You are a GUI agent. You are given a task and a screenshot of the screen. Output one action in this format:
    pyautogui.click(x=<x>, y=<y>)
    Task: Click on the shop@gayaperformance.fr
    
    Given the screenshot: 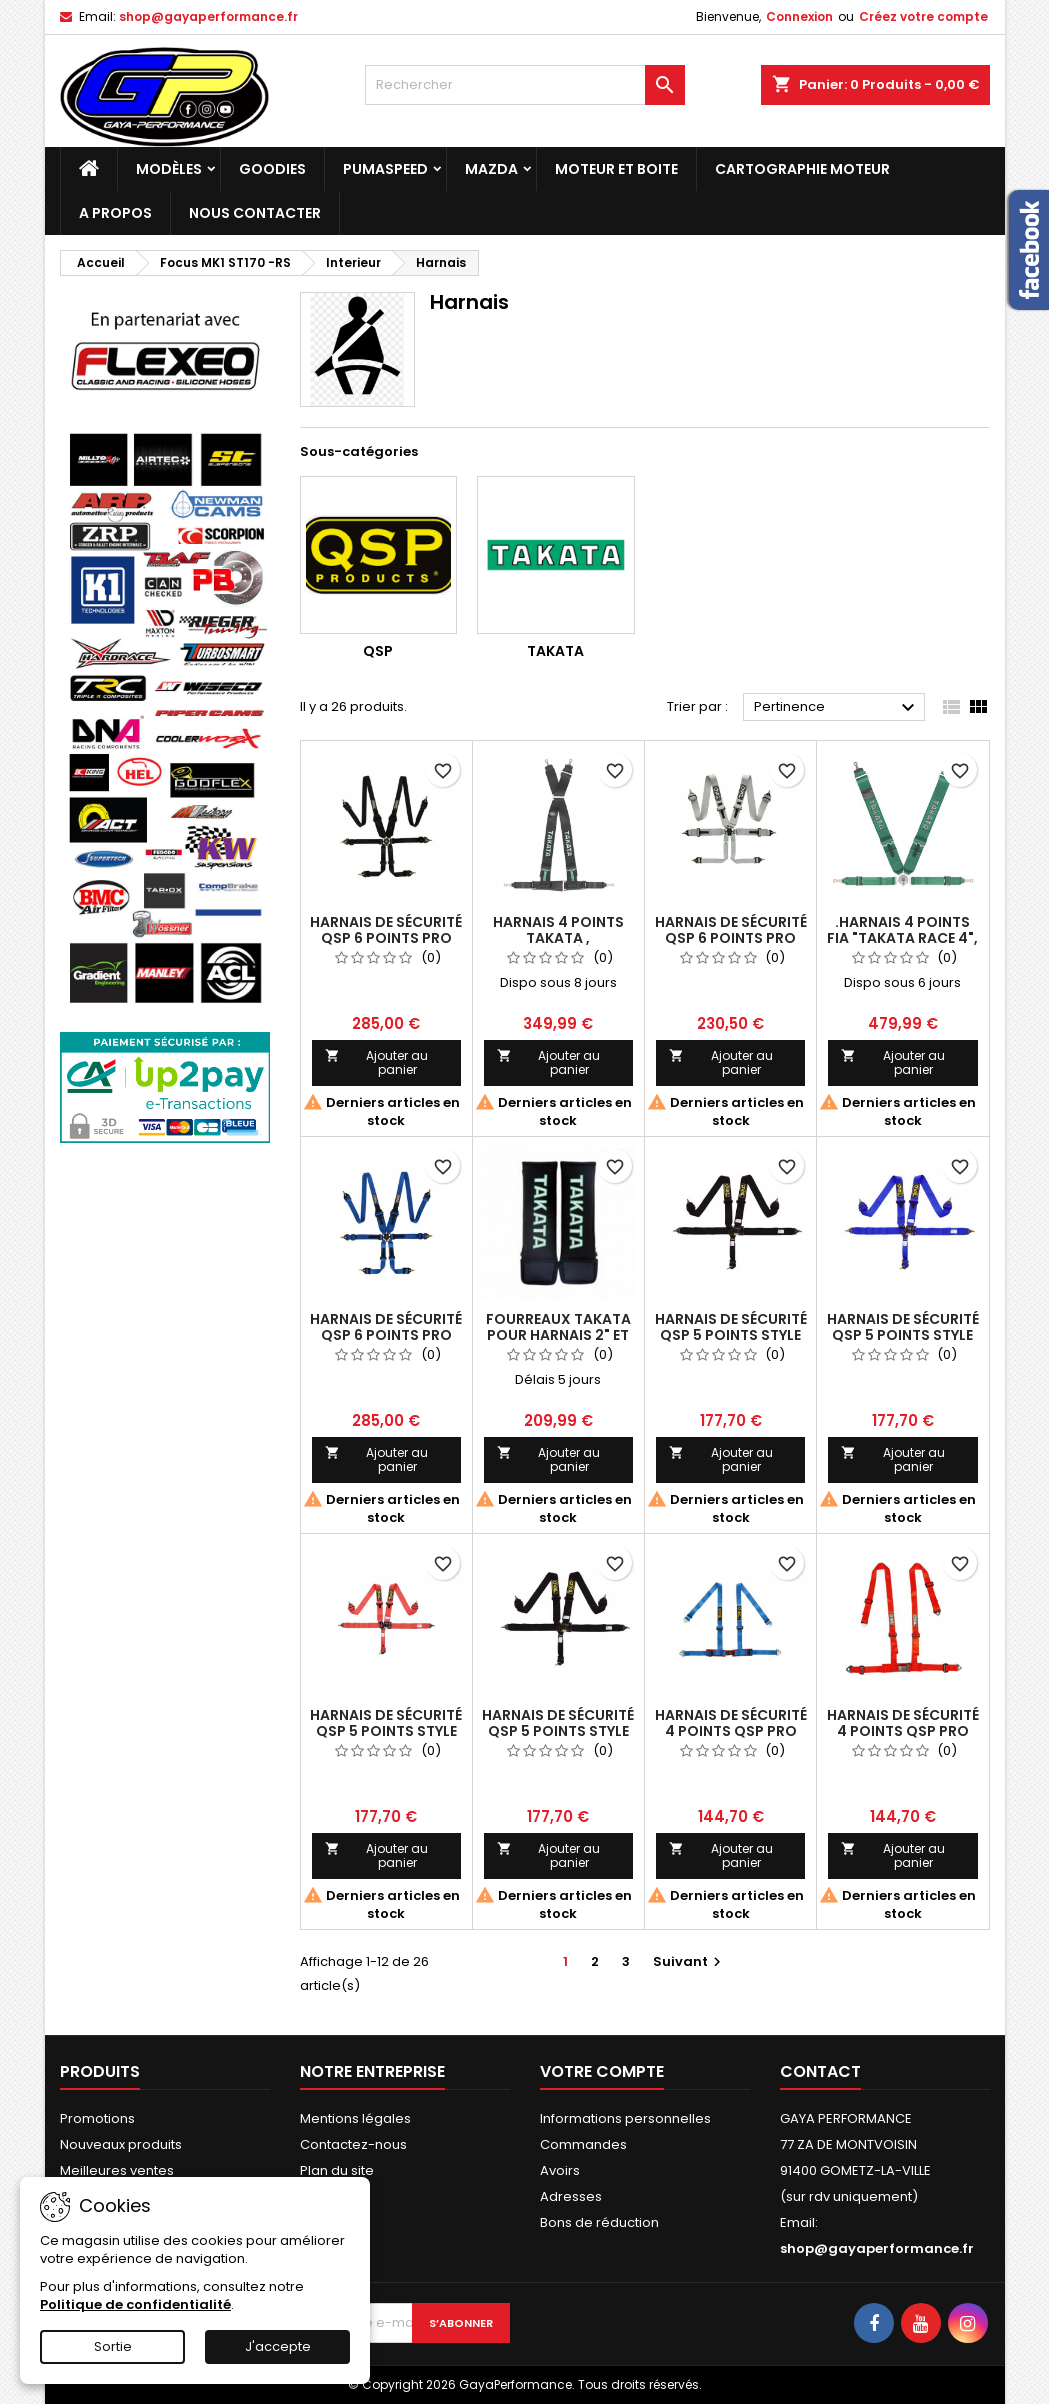 What is the action you would take?
    pyautogui.click(x=208, y=16)
    